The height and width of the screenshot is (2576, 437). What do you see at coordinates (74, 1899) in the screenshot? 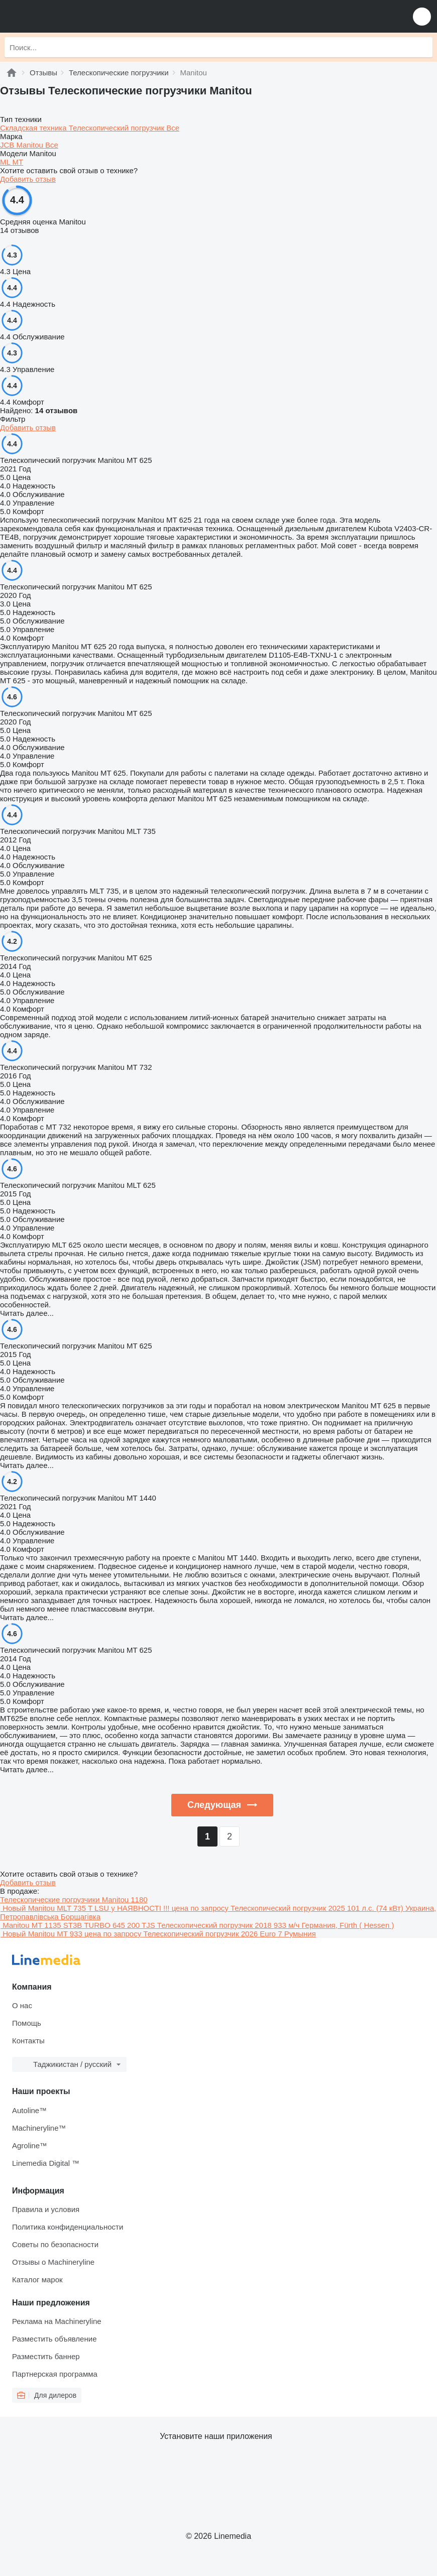
I see `Телескопические погрузчики Manitou` at bounding box center [74, 1899].